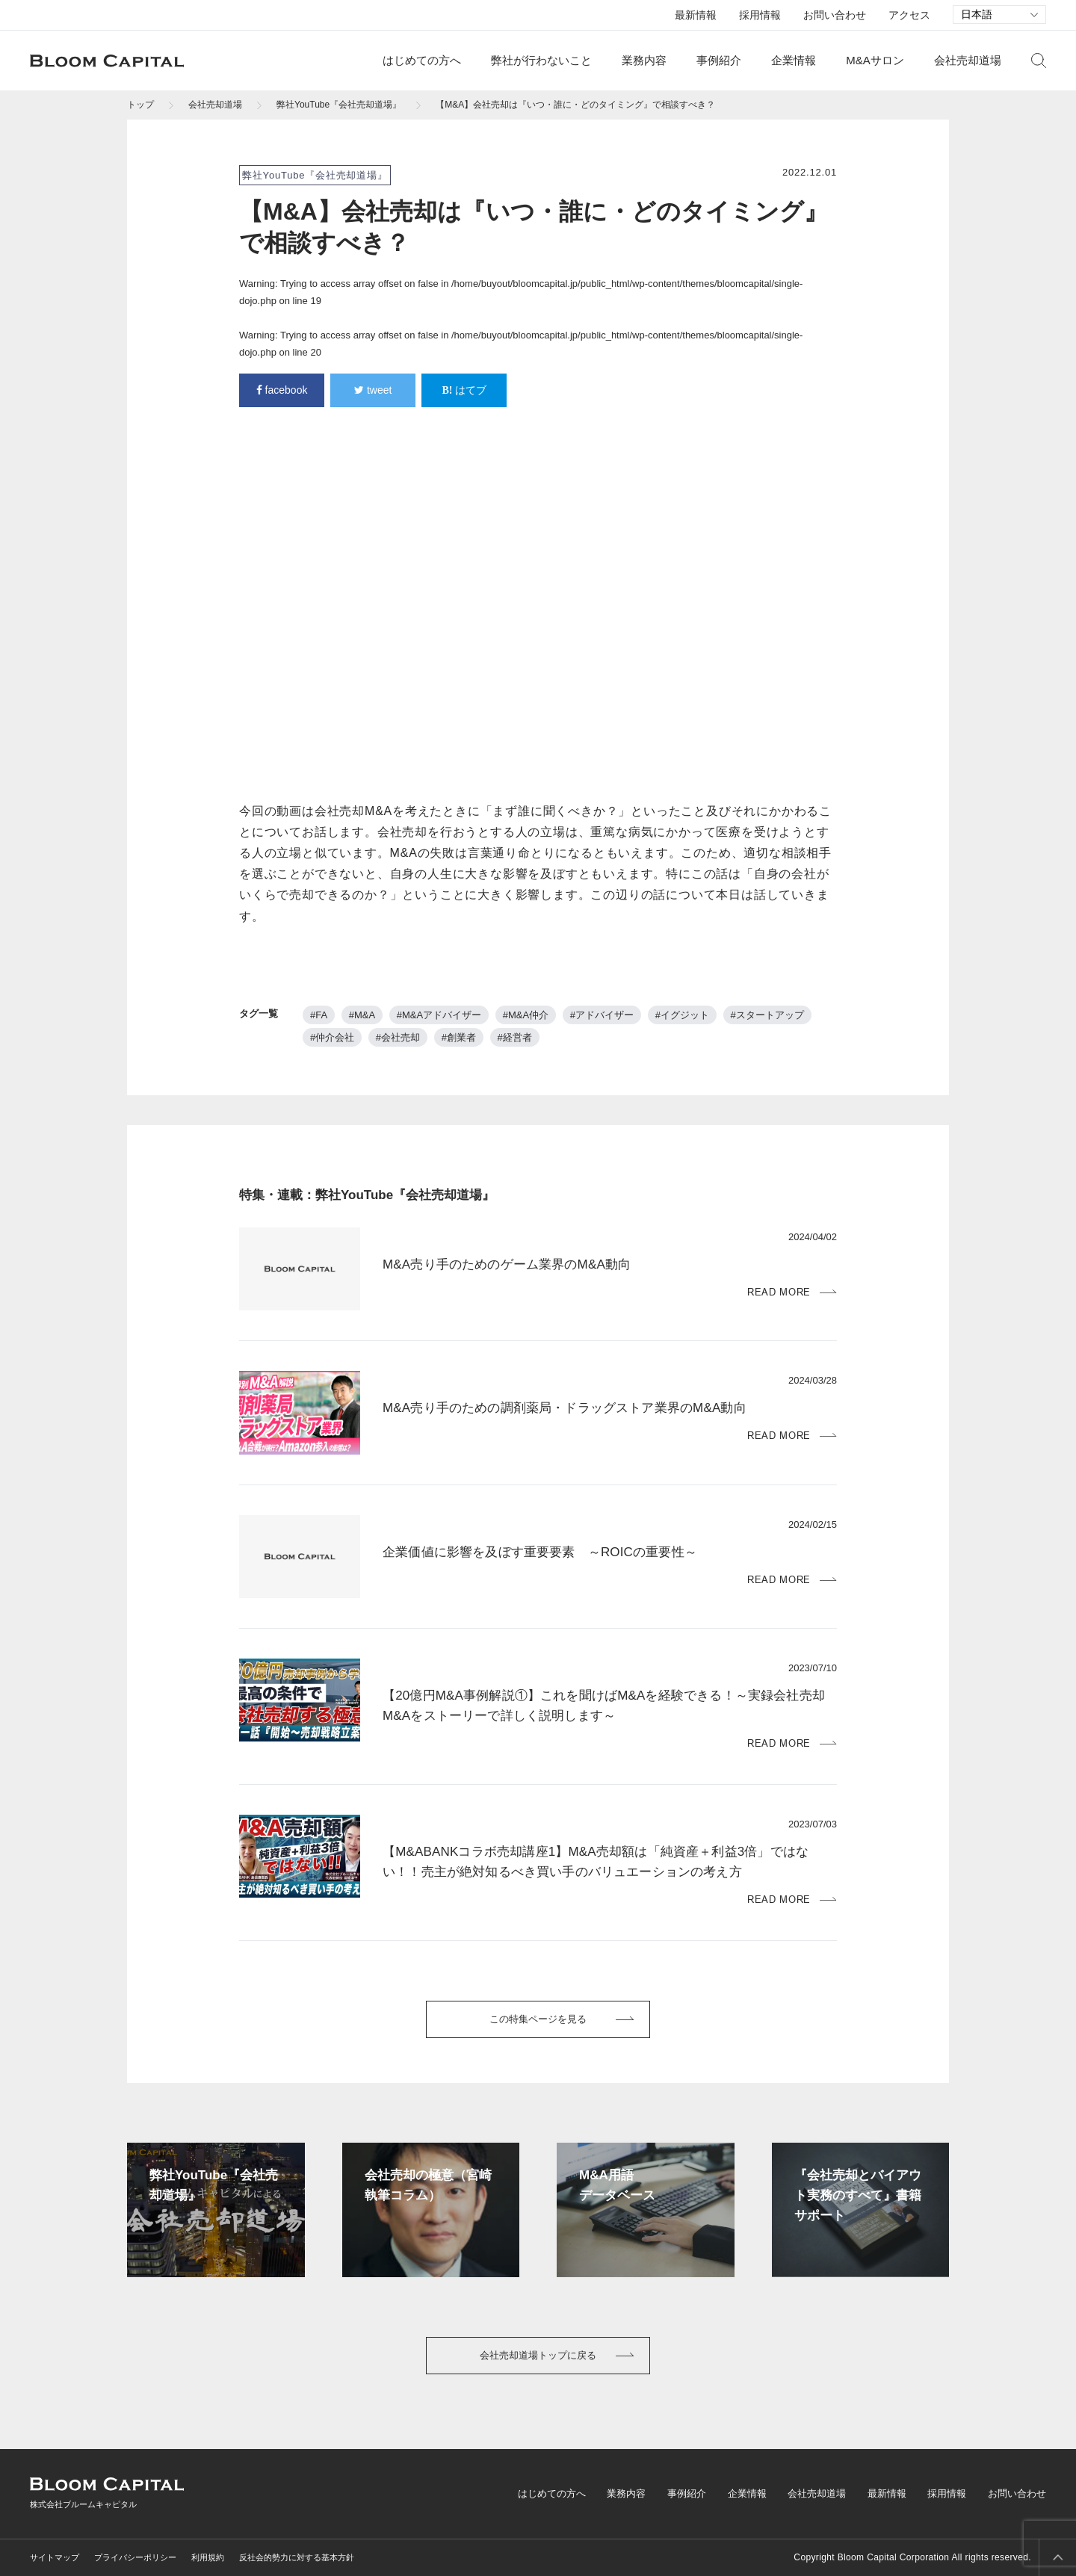 The width and height of the screenshot is (1076, 2576). Describe the element at coordinates (525, 1015) in the screenshot. I see `#M&A仲介` at that location.